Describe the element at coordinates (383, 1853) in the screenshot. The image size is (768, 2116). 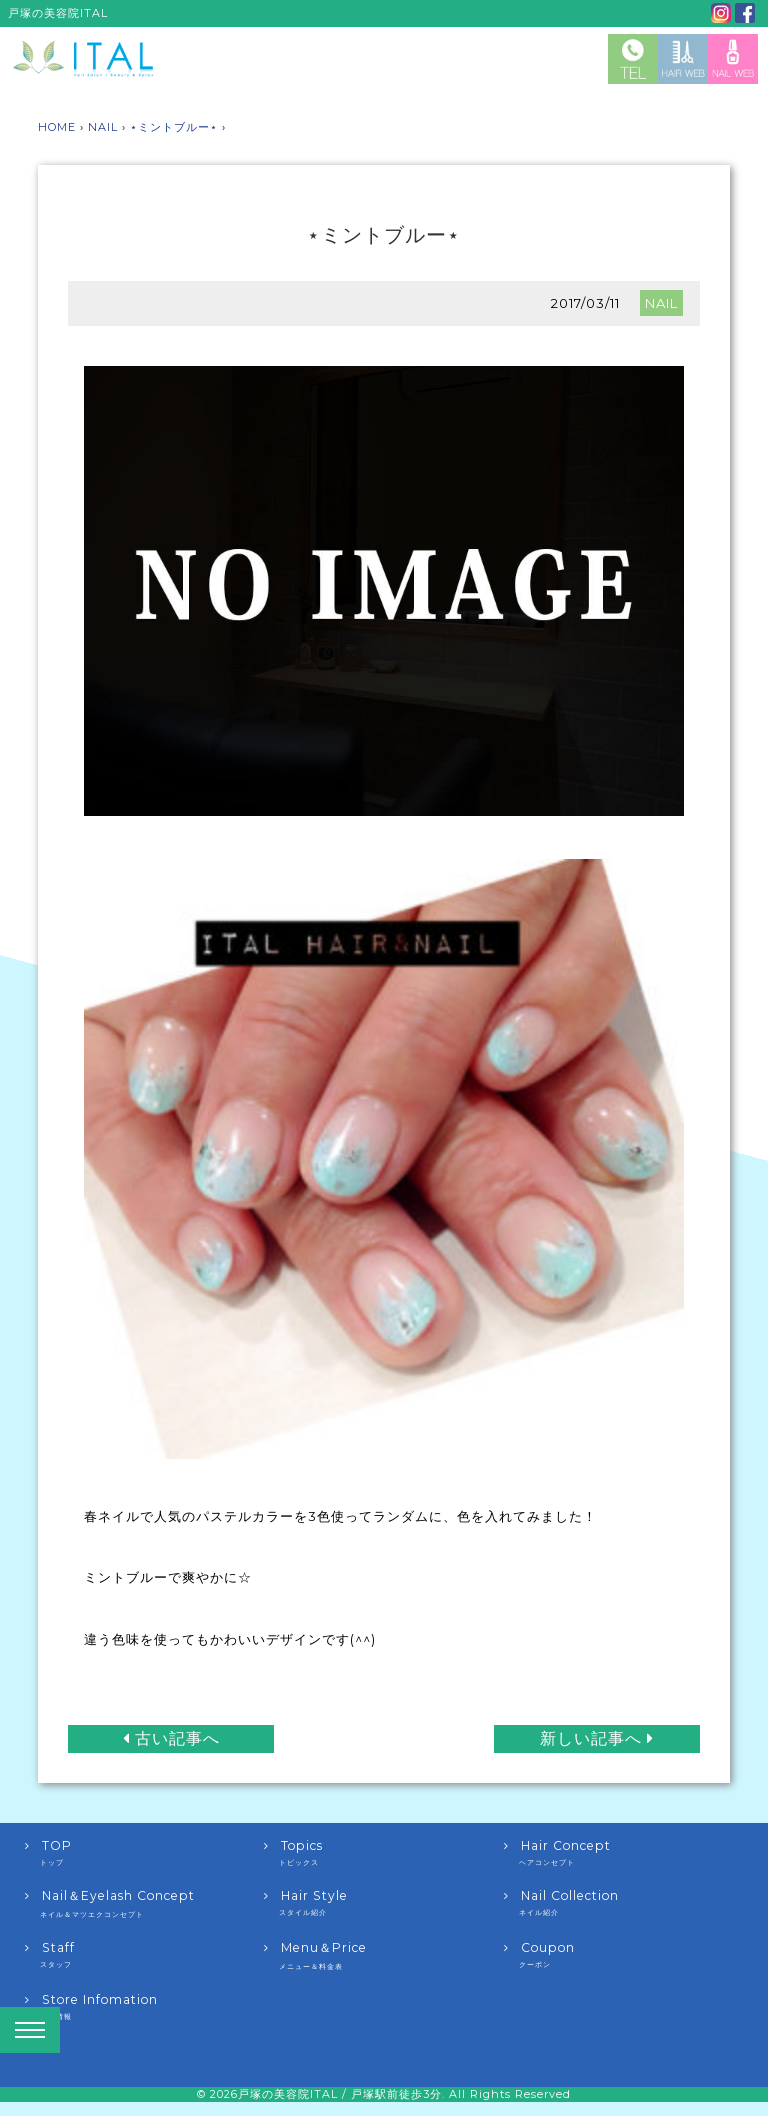
I see `Topics` at that location.